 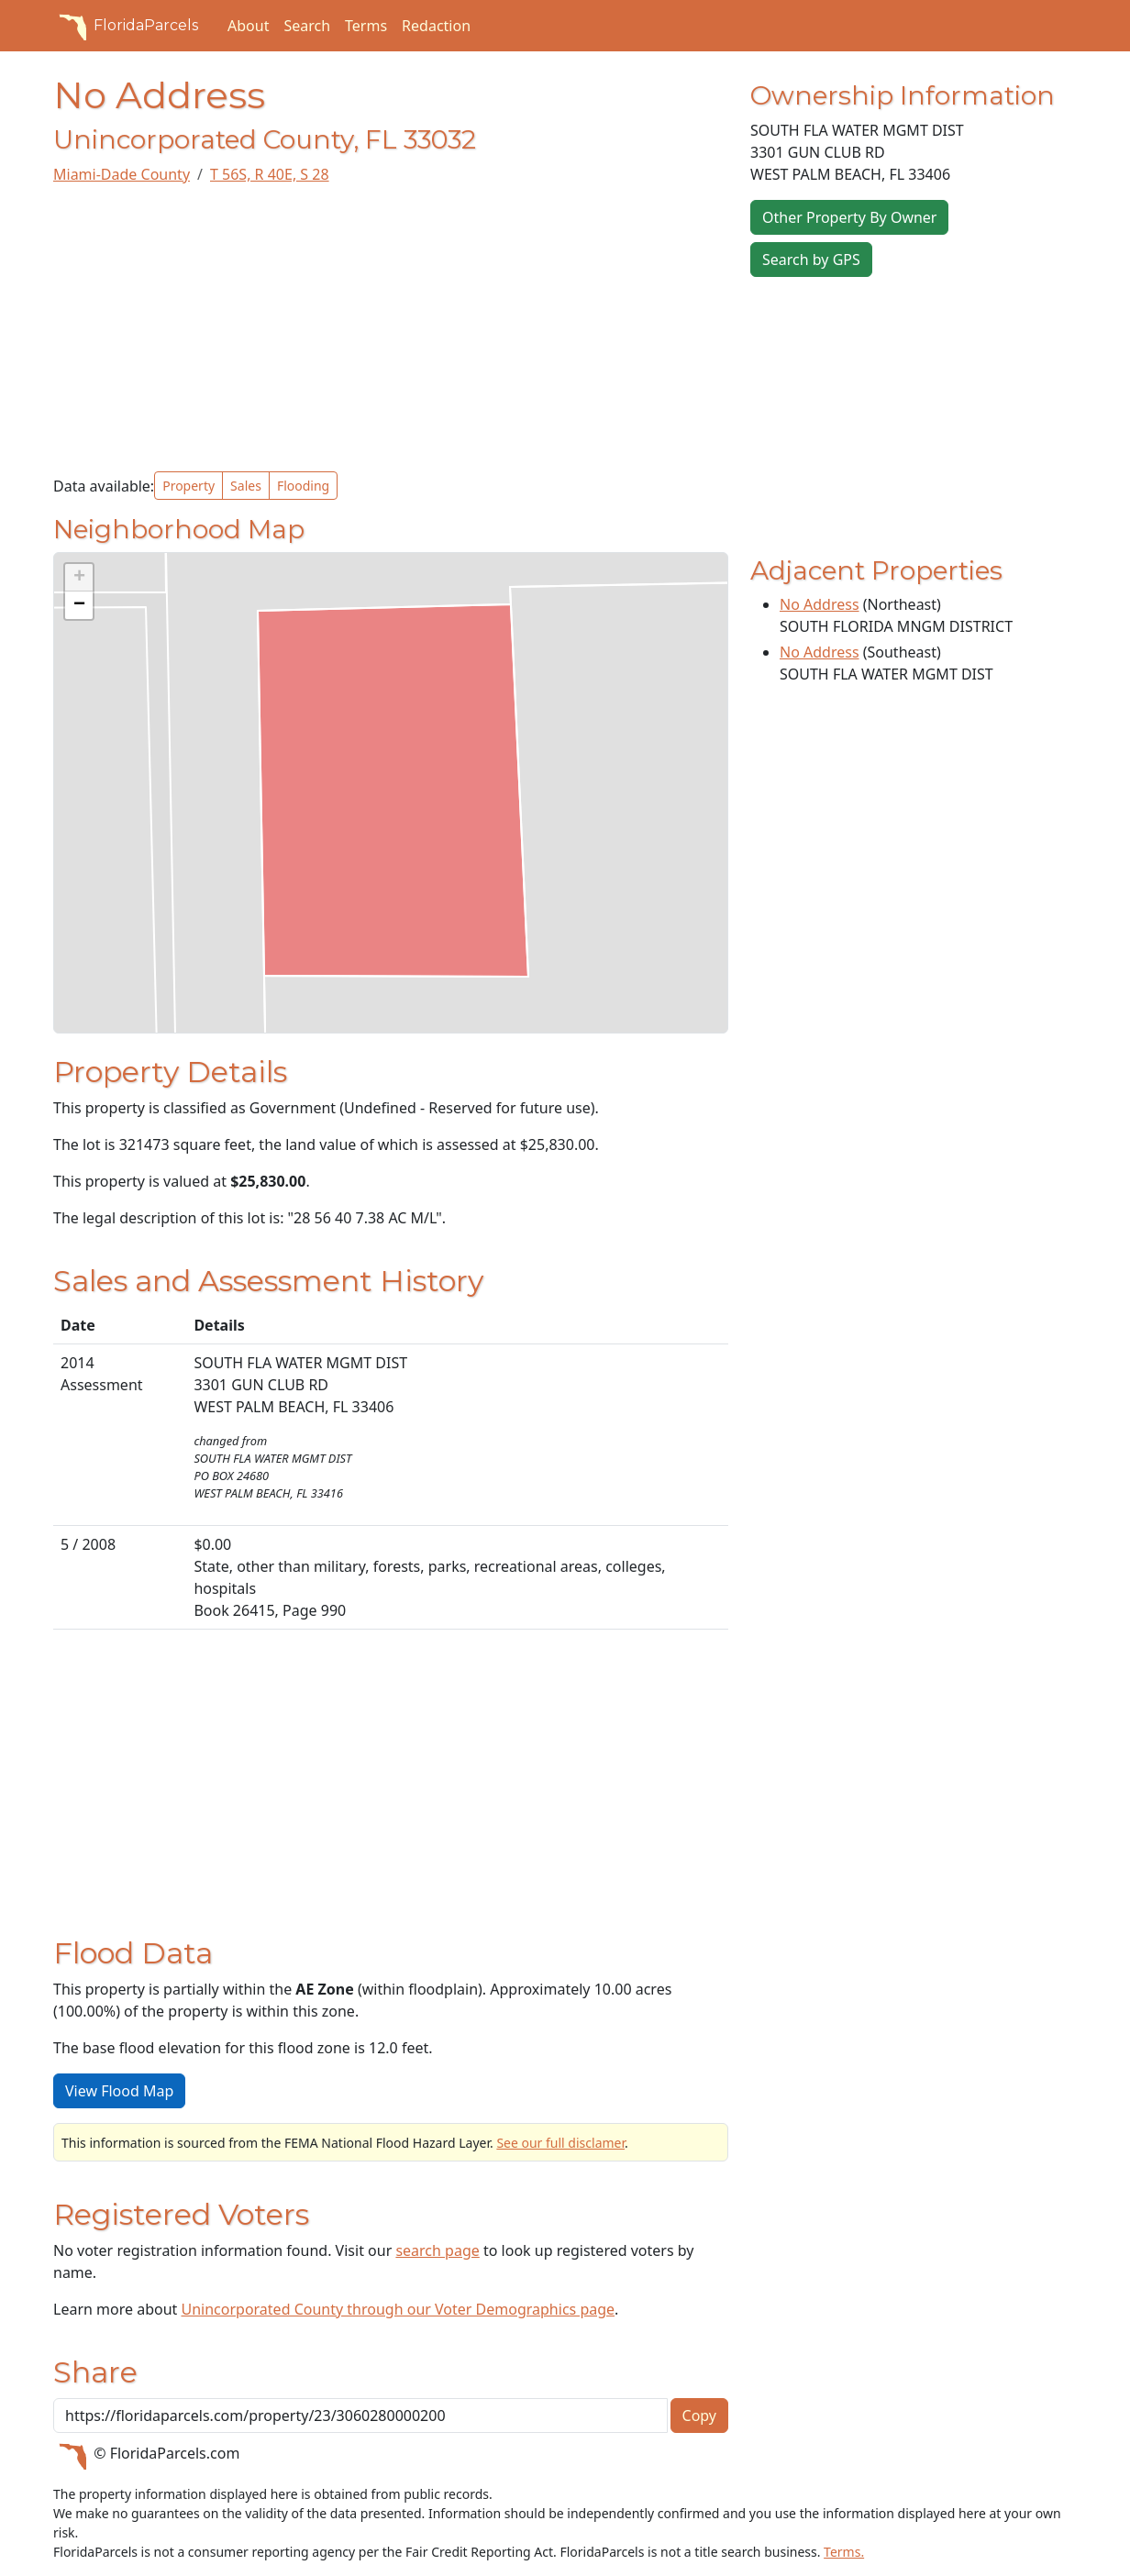 What do you see at coordinates (699, 2415) in the screenshot?
I see `Copy` at bounding box center [699, 2415].